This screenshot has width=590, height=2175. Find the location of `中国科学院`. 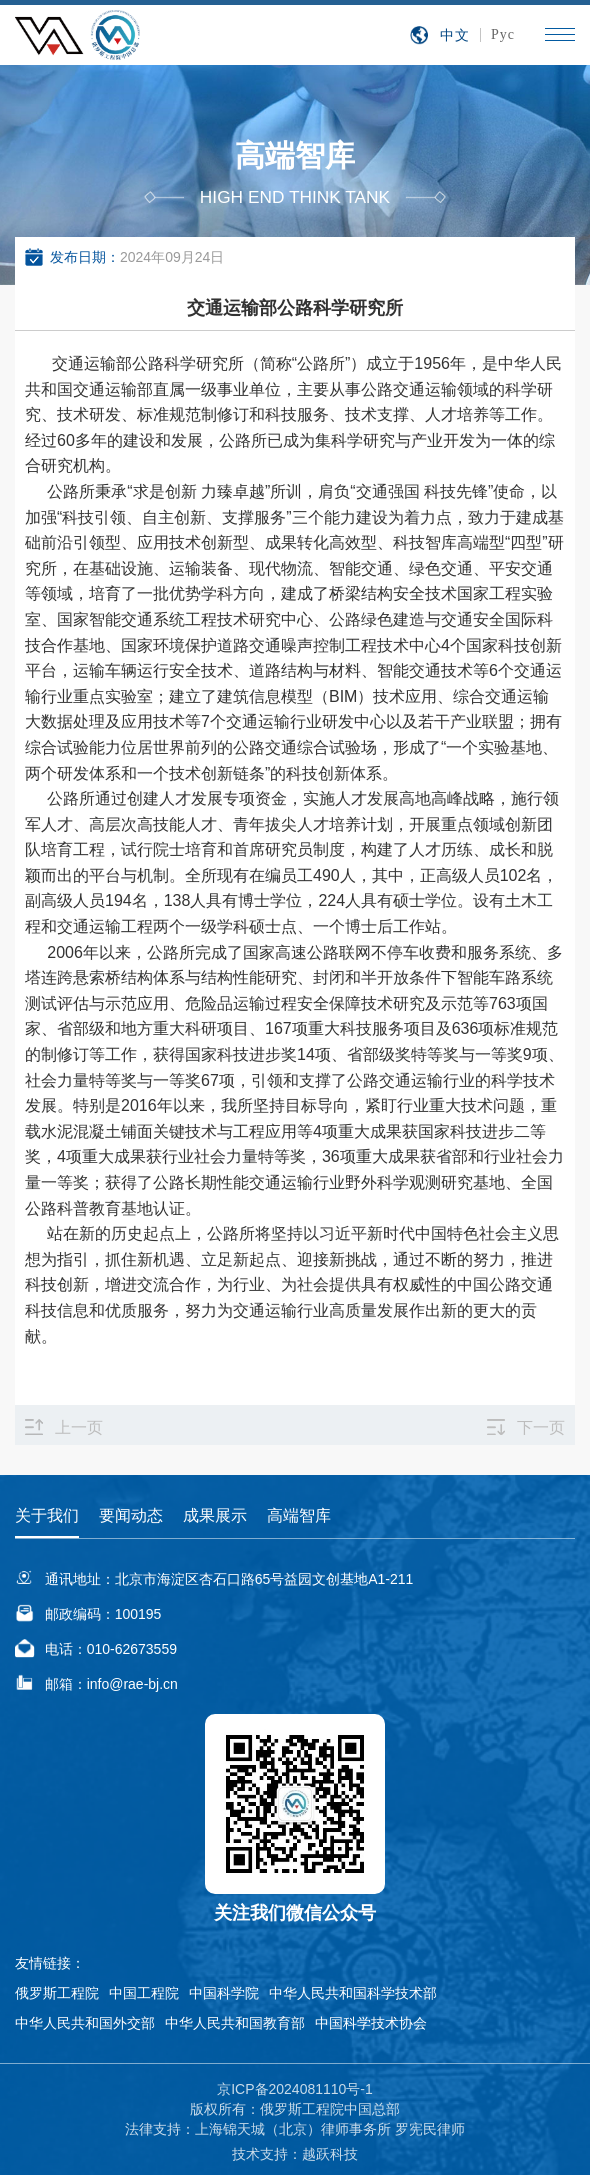

中国科学院 is located at coordinates (224, 1993).